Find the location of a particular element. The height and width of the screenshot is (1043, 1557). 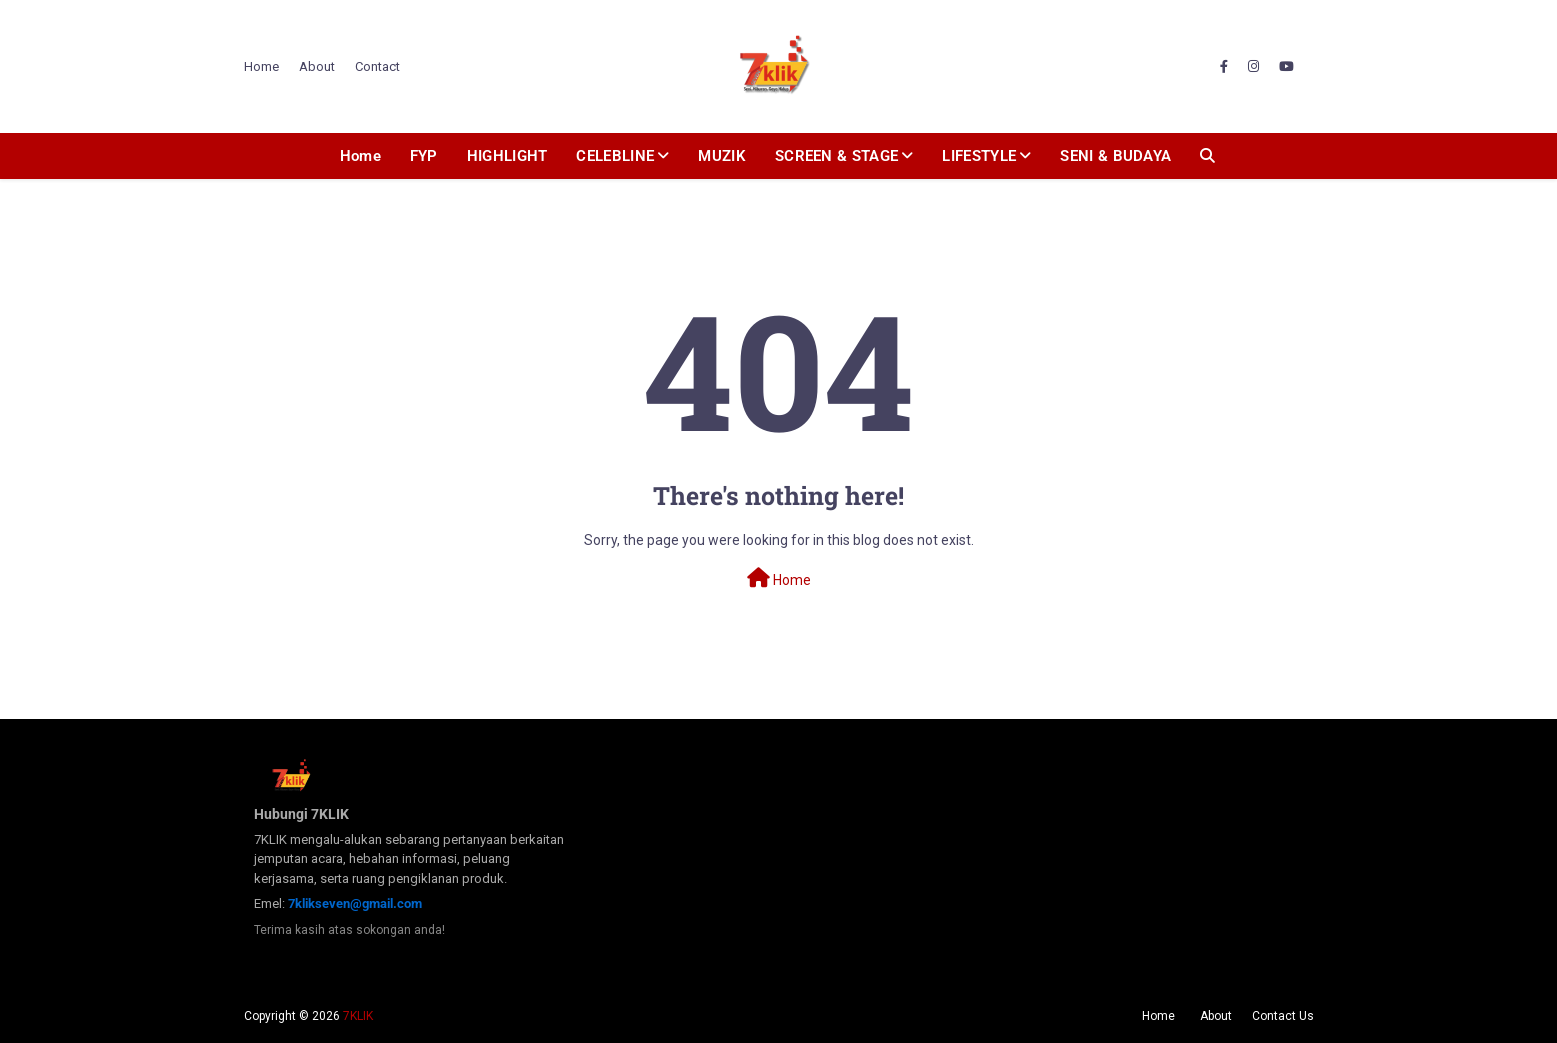

About is located at coordinates (317, 66).